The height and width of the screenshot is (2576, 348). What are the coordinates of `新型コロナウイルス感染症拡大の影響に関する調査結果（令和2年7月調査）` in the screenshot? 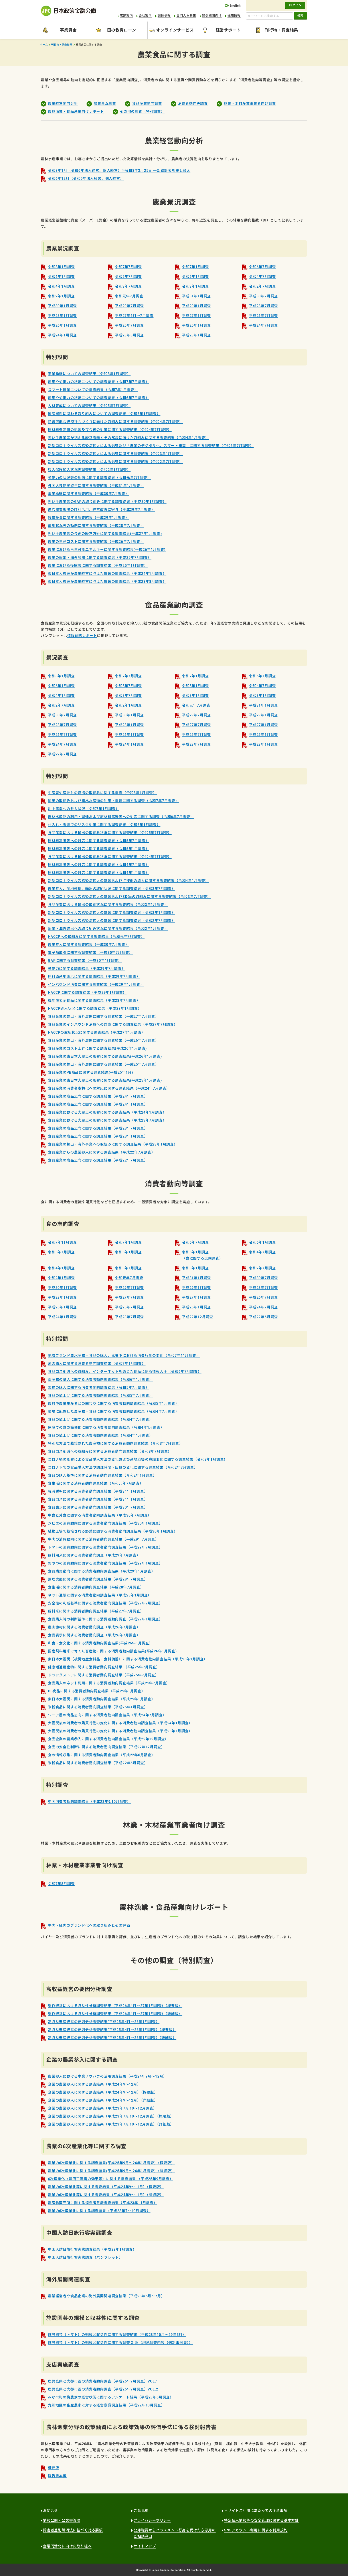 It's located at (111, 921).